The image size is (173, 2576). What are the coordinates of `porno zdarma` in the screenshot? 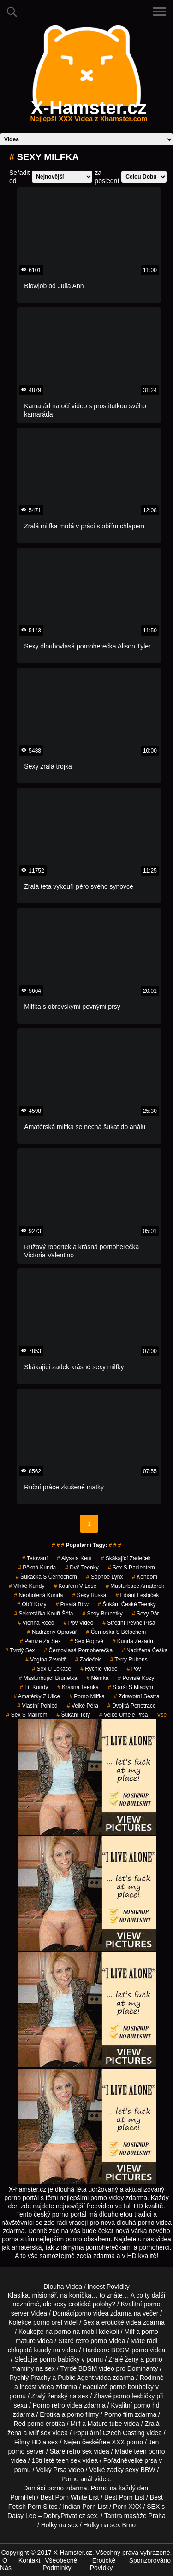 It's located at (67, 2488).